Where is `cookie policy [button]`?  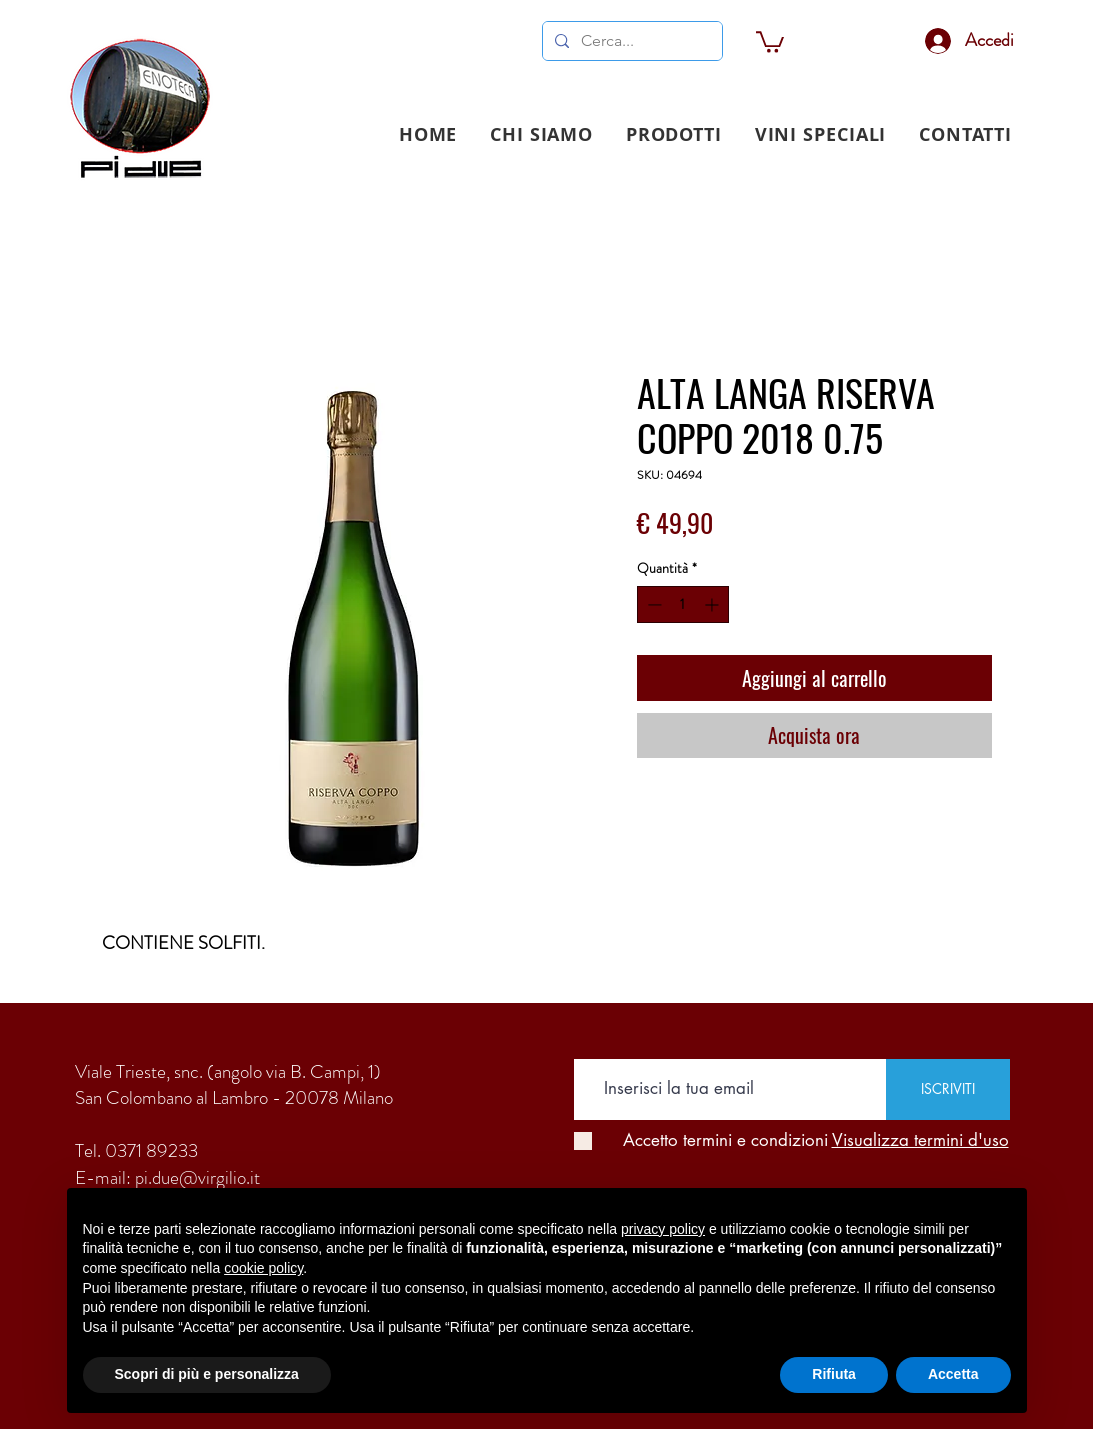 cookie policy [button] is located at coordinates (263, 1268).